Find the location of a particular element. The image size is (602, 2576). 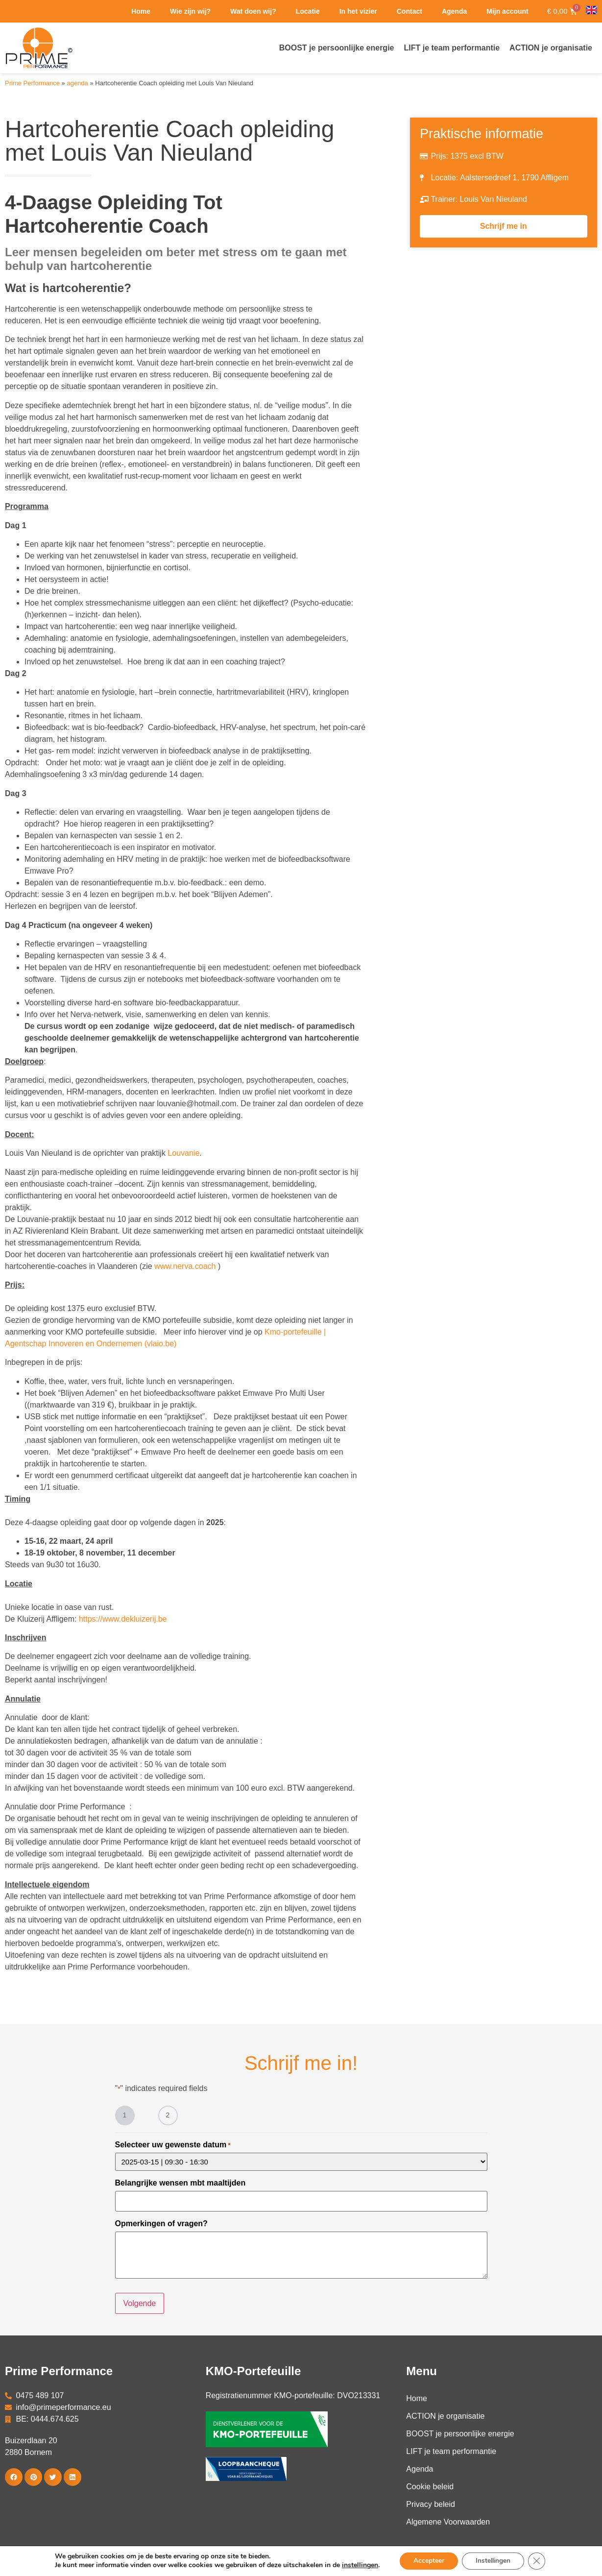

Opmerkingen of vragen? is located at coordinates (161, 2223).